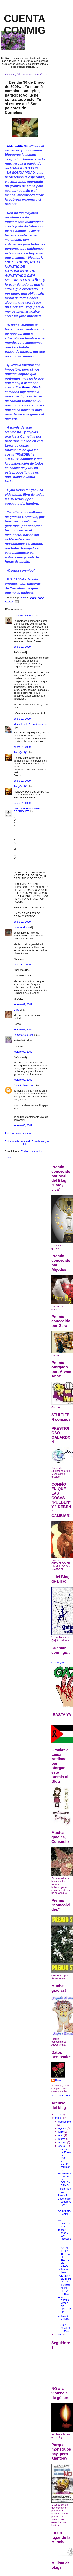 The image size is (73, 2576). I want to click on PABLO JESUS GAMEZ RODRIGUEZ, so click(27, 810).